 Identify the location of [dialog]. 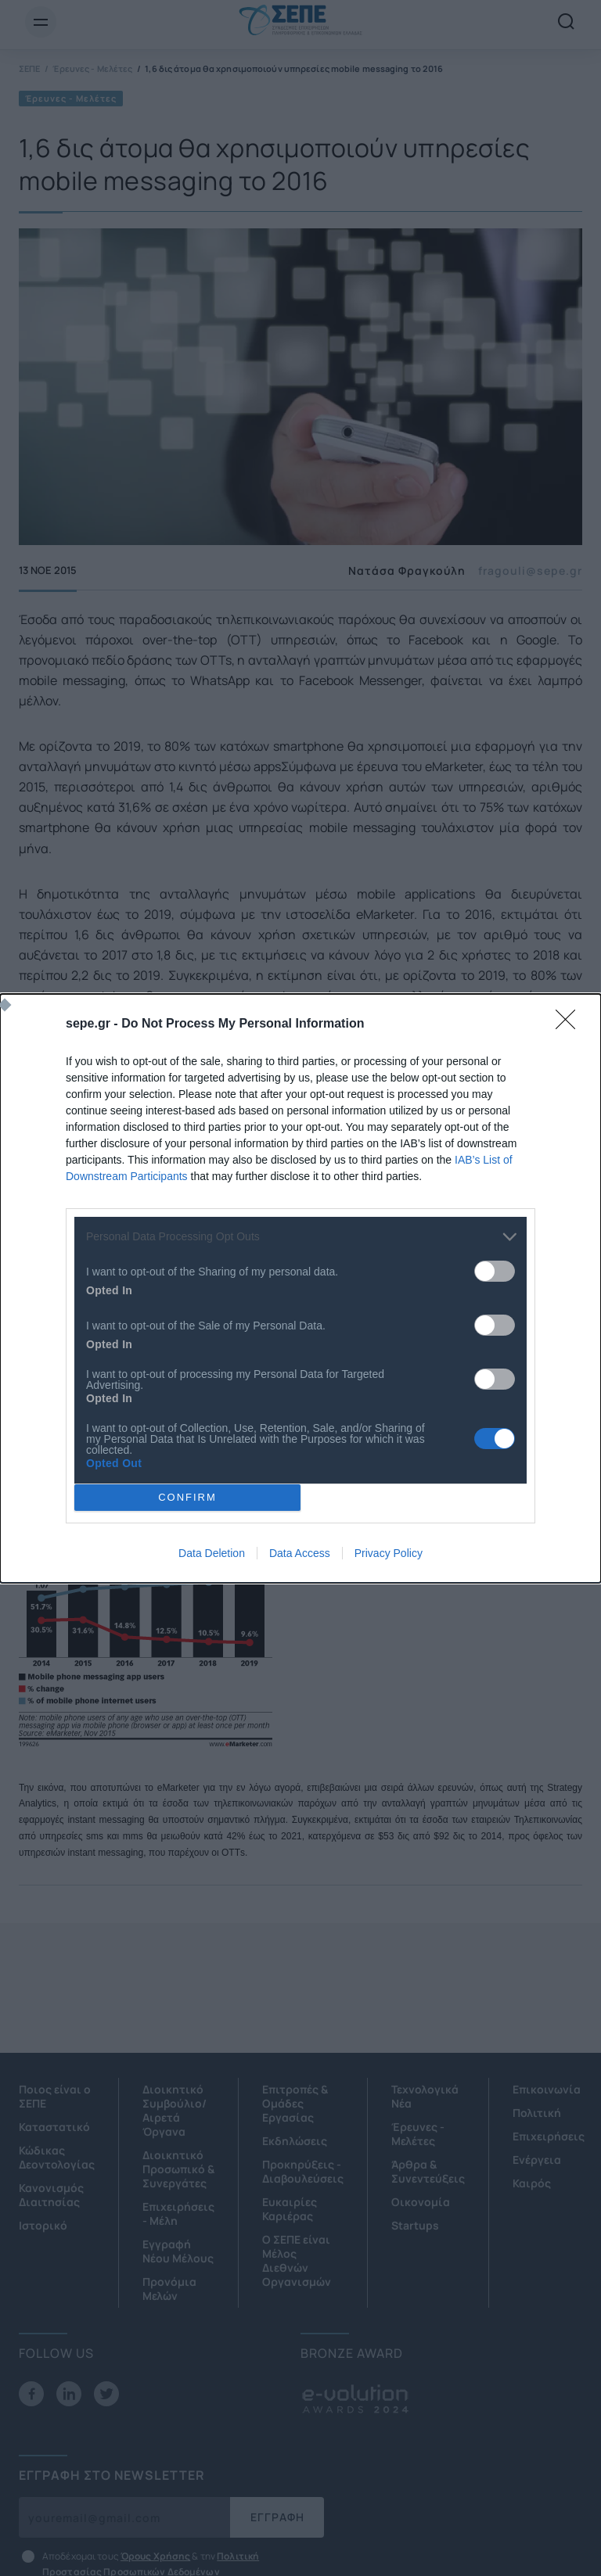
(300, 1288).